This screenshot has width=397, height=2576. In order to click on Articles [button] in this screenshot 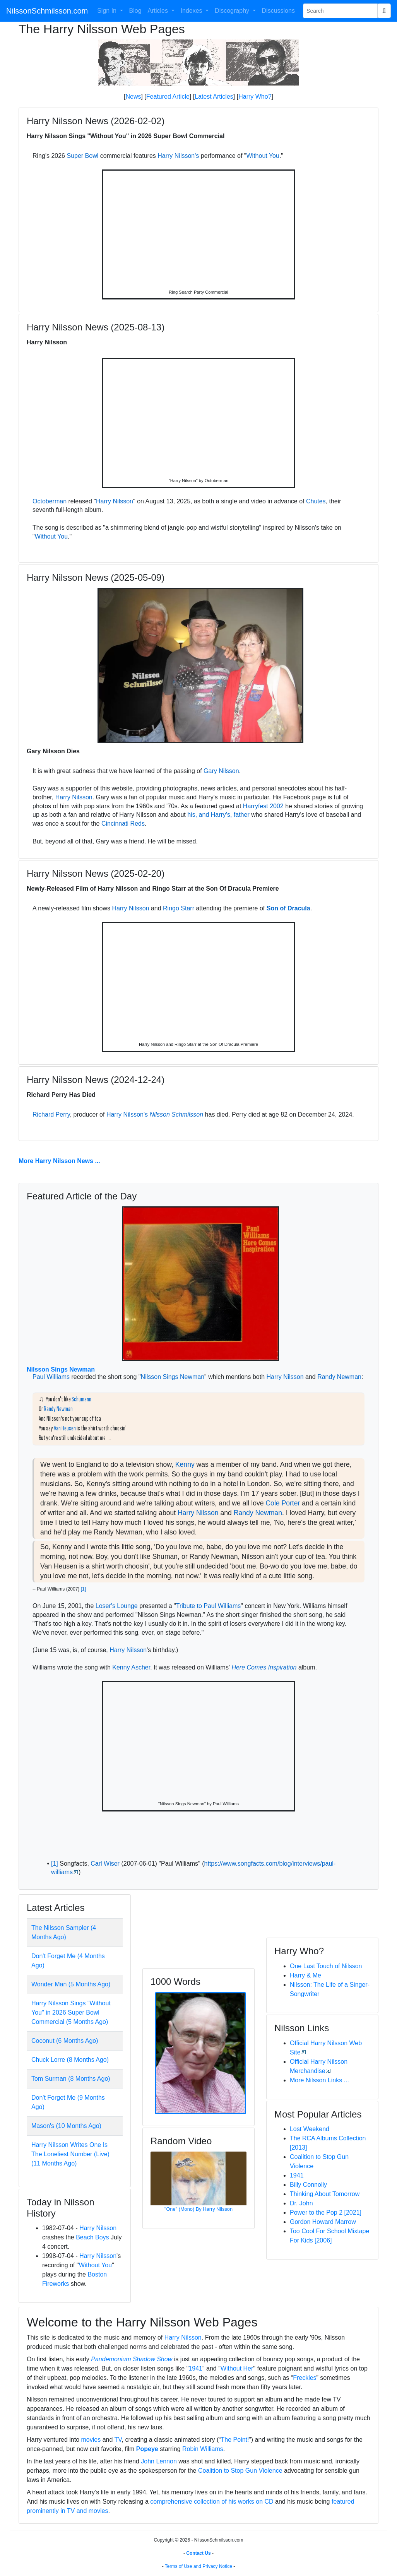, I will do `click(159, 10)`.